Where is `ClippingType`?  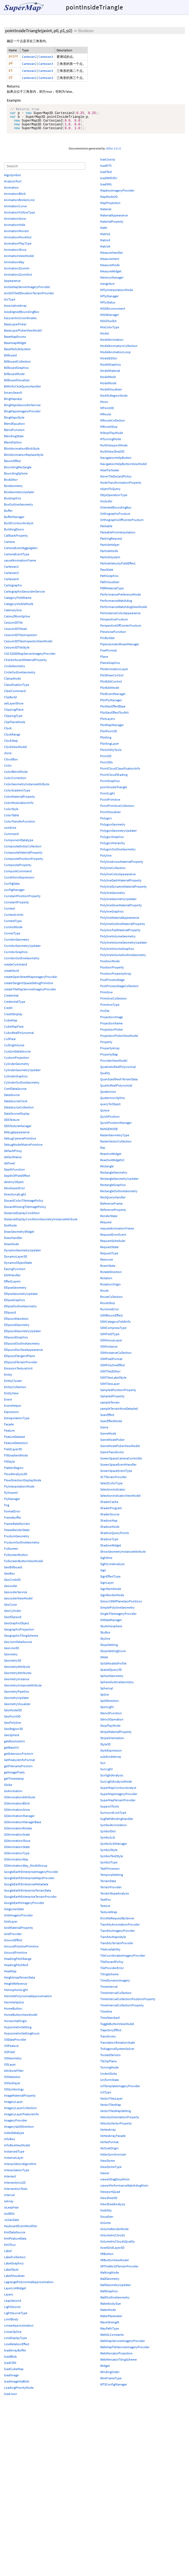 ClippingType is located at coordinates (13, 721).